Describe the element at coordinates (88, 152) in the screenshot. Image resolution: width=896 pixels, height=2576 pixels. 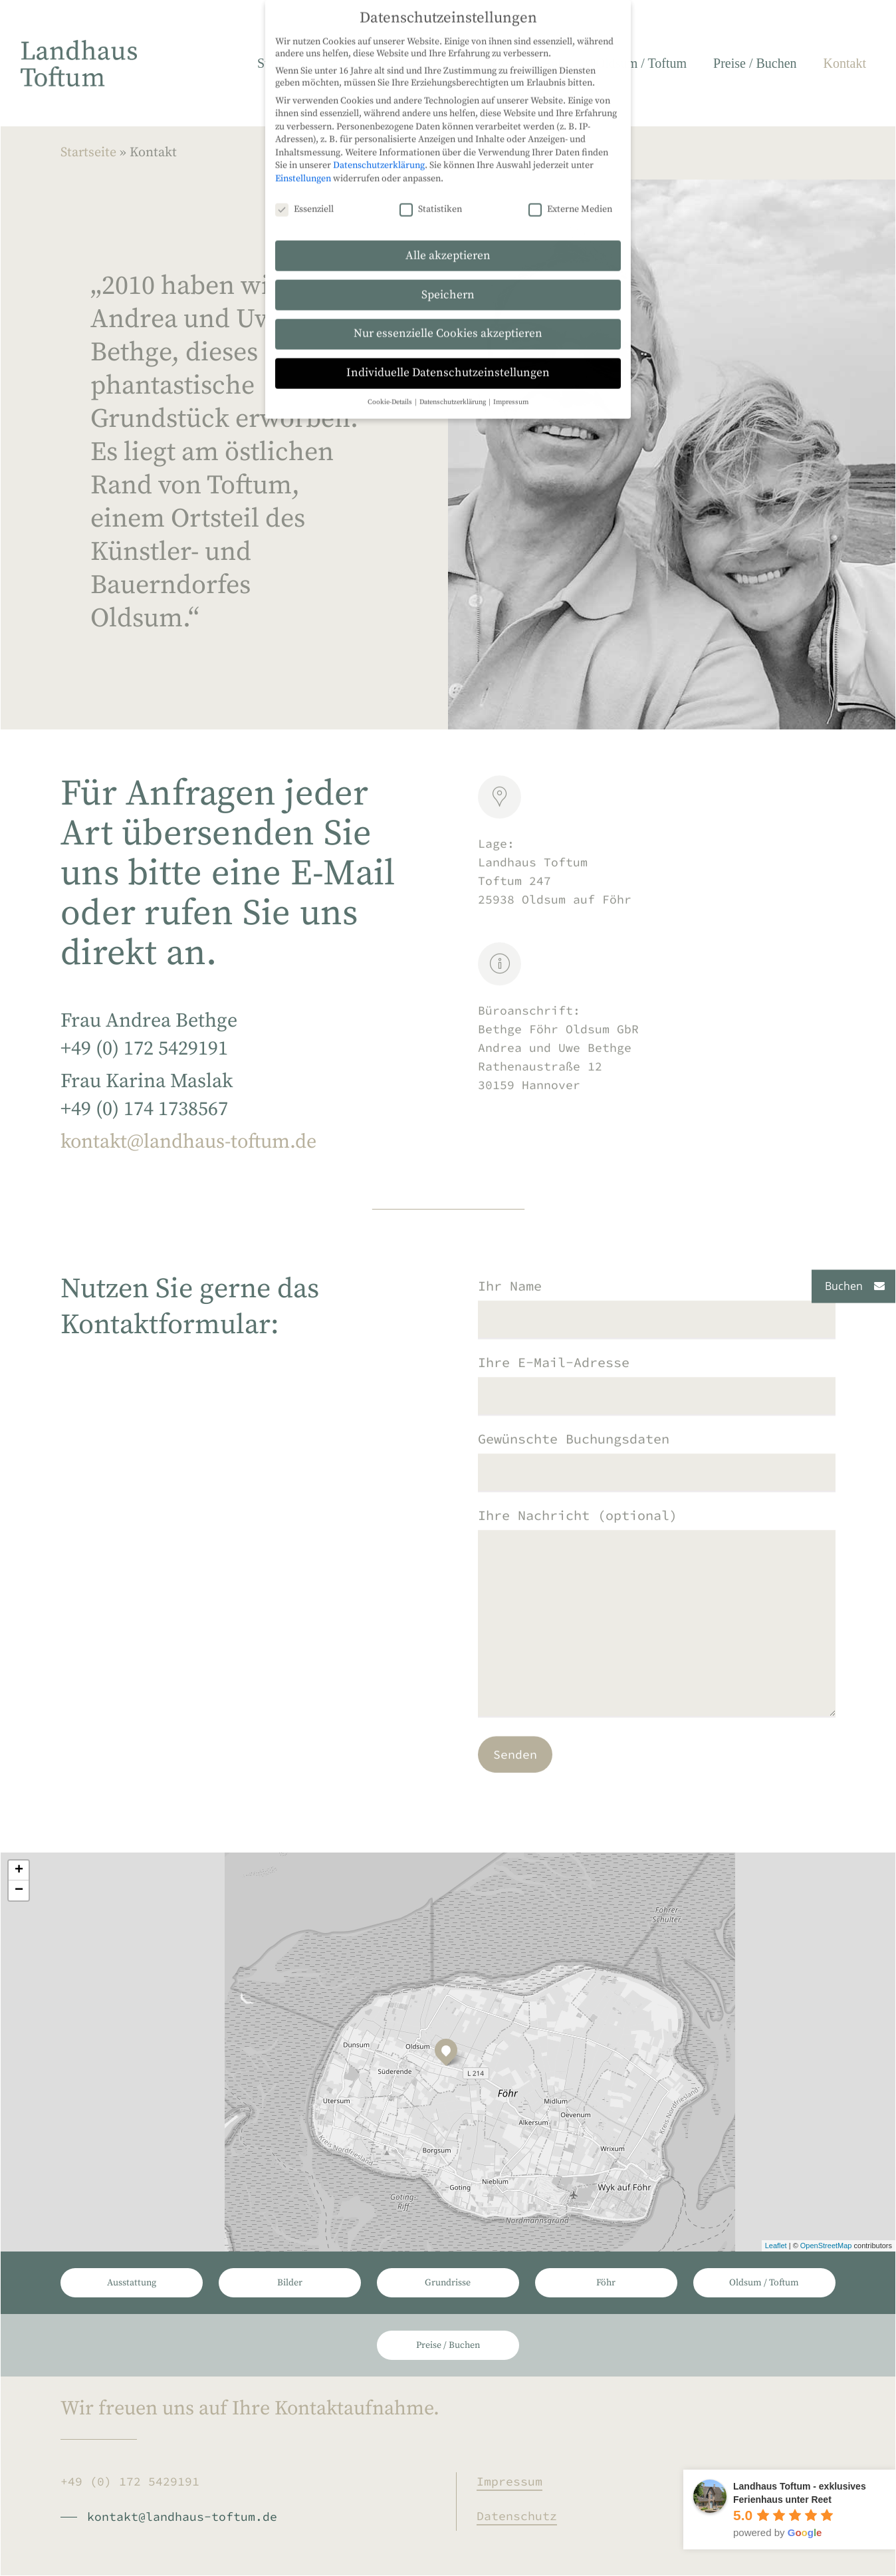
I see `Startseite` at that location.